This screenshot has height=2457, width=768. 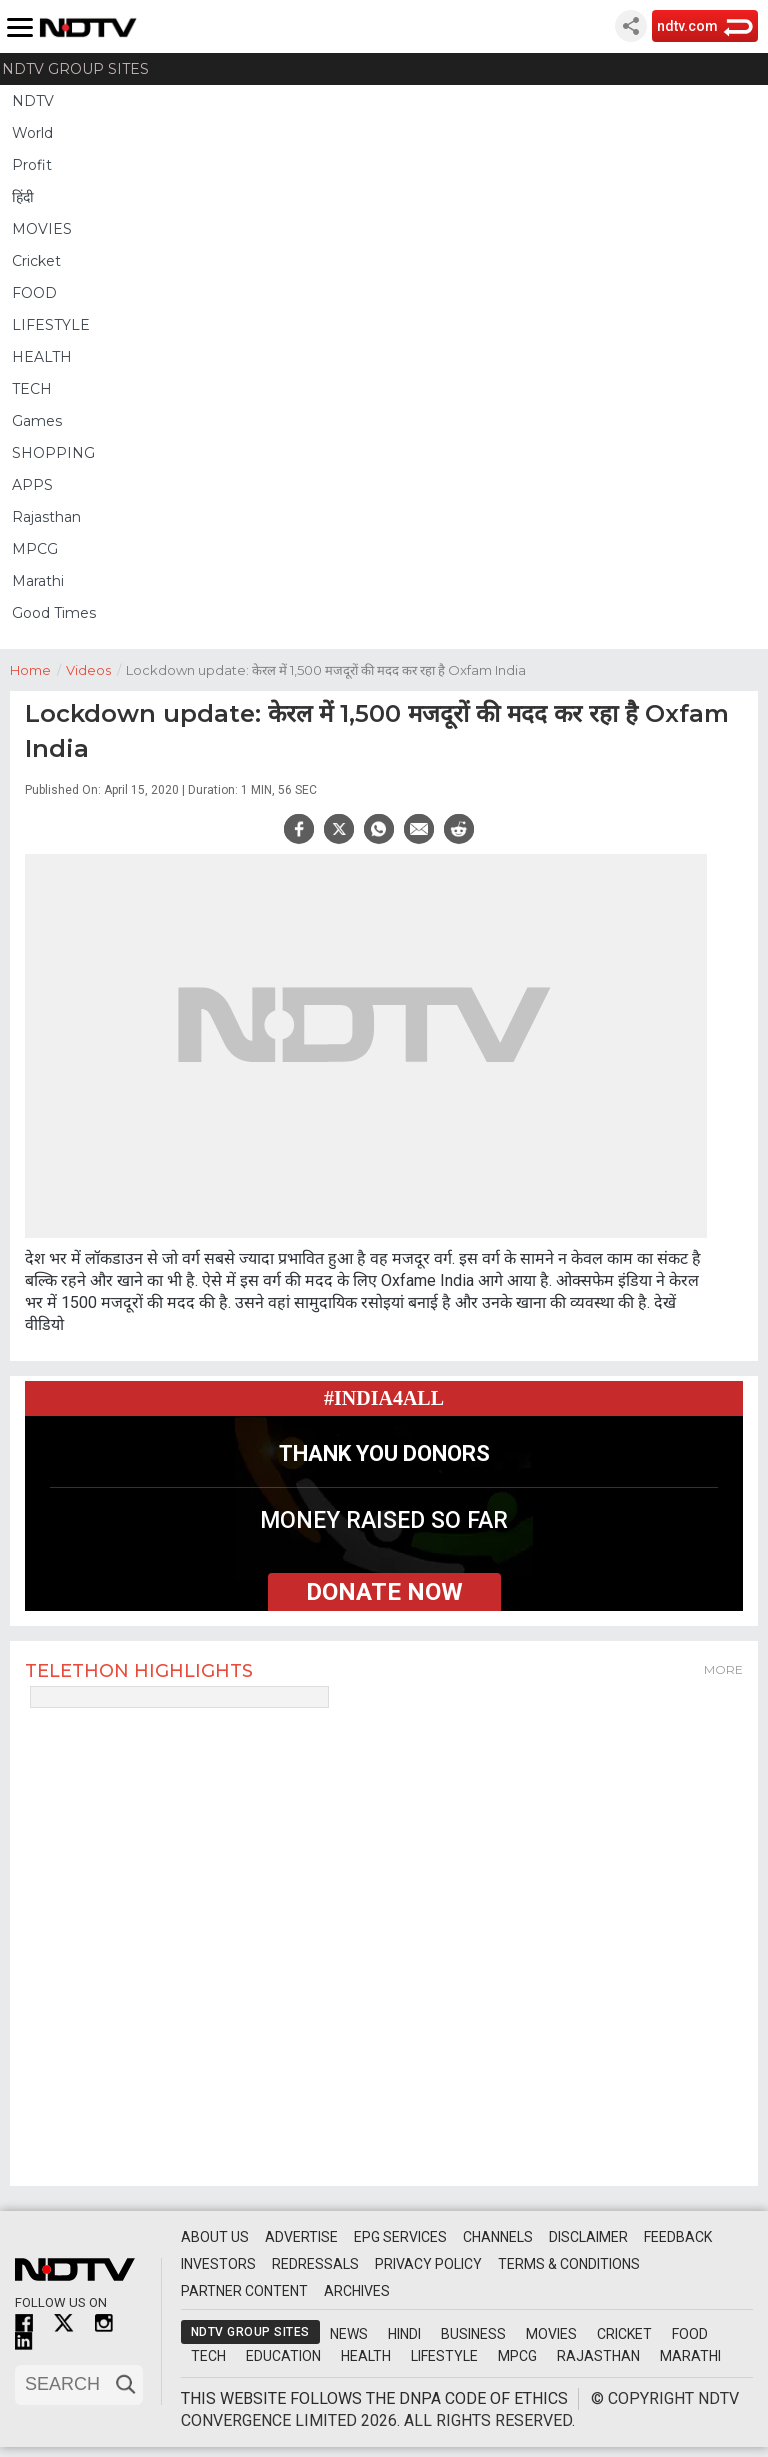 What do you see at coordinates (400, 2237) in the screenshot?
I see `EPG Services` at bounding box center [400, 2237].